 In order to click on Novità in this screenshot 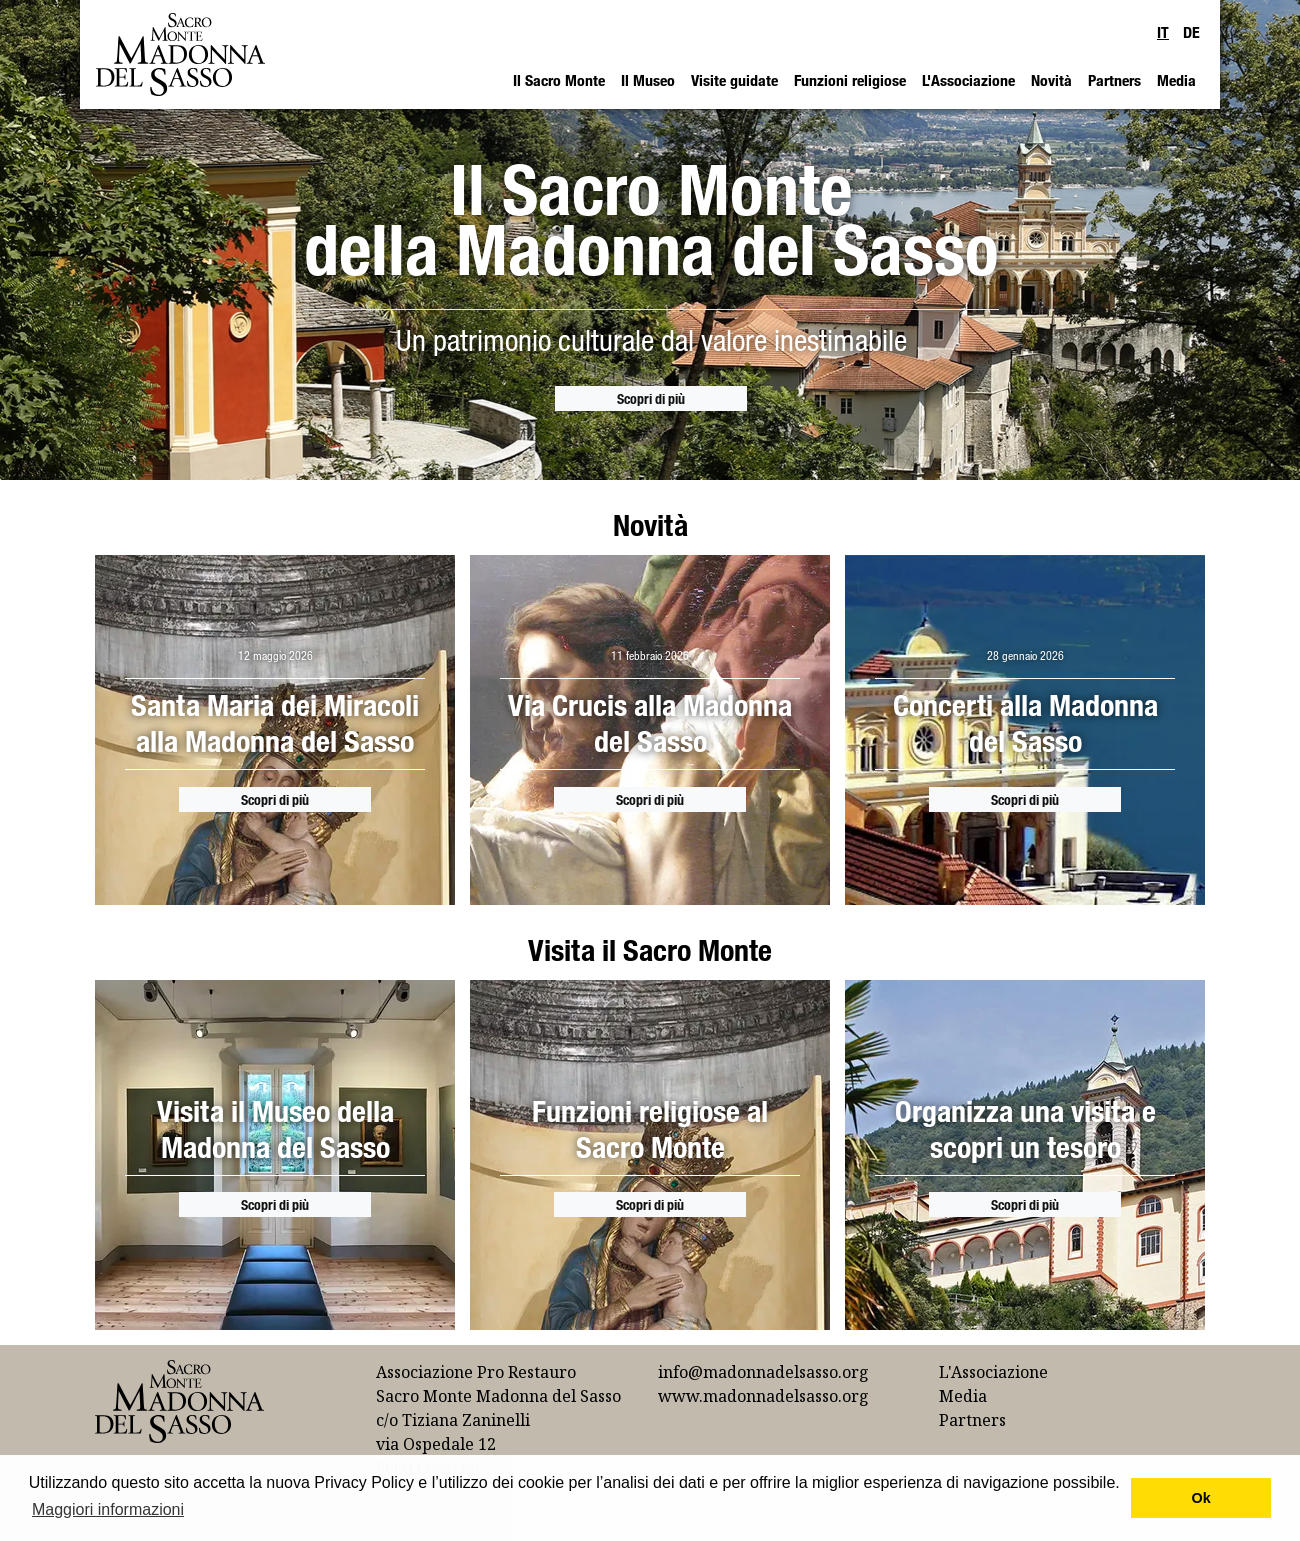, I will do `click(1051, 80)`.